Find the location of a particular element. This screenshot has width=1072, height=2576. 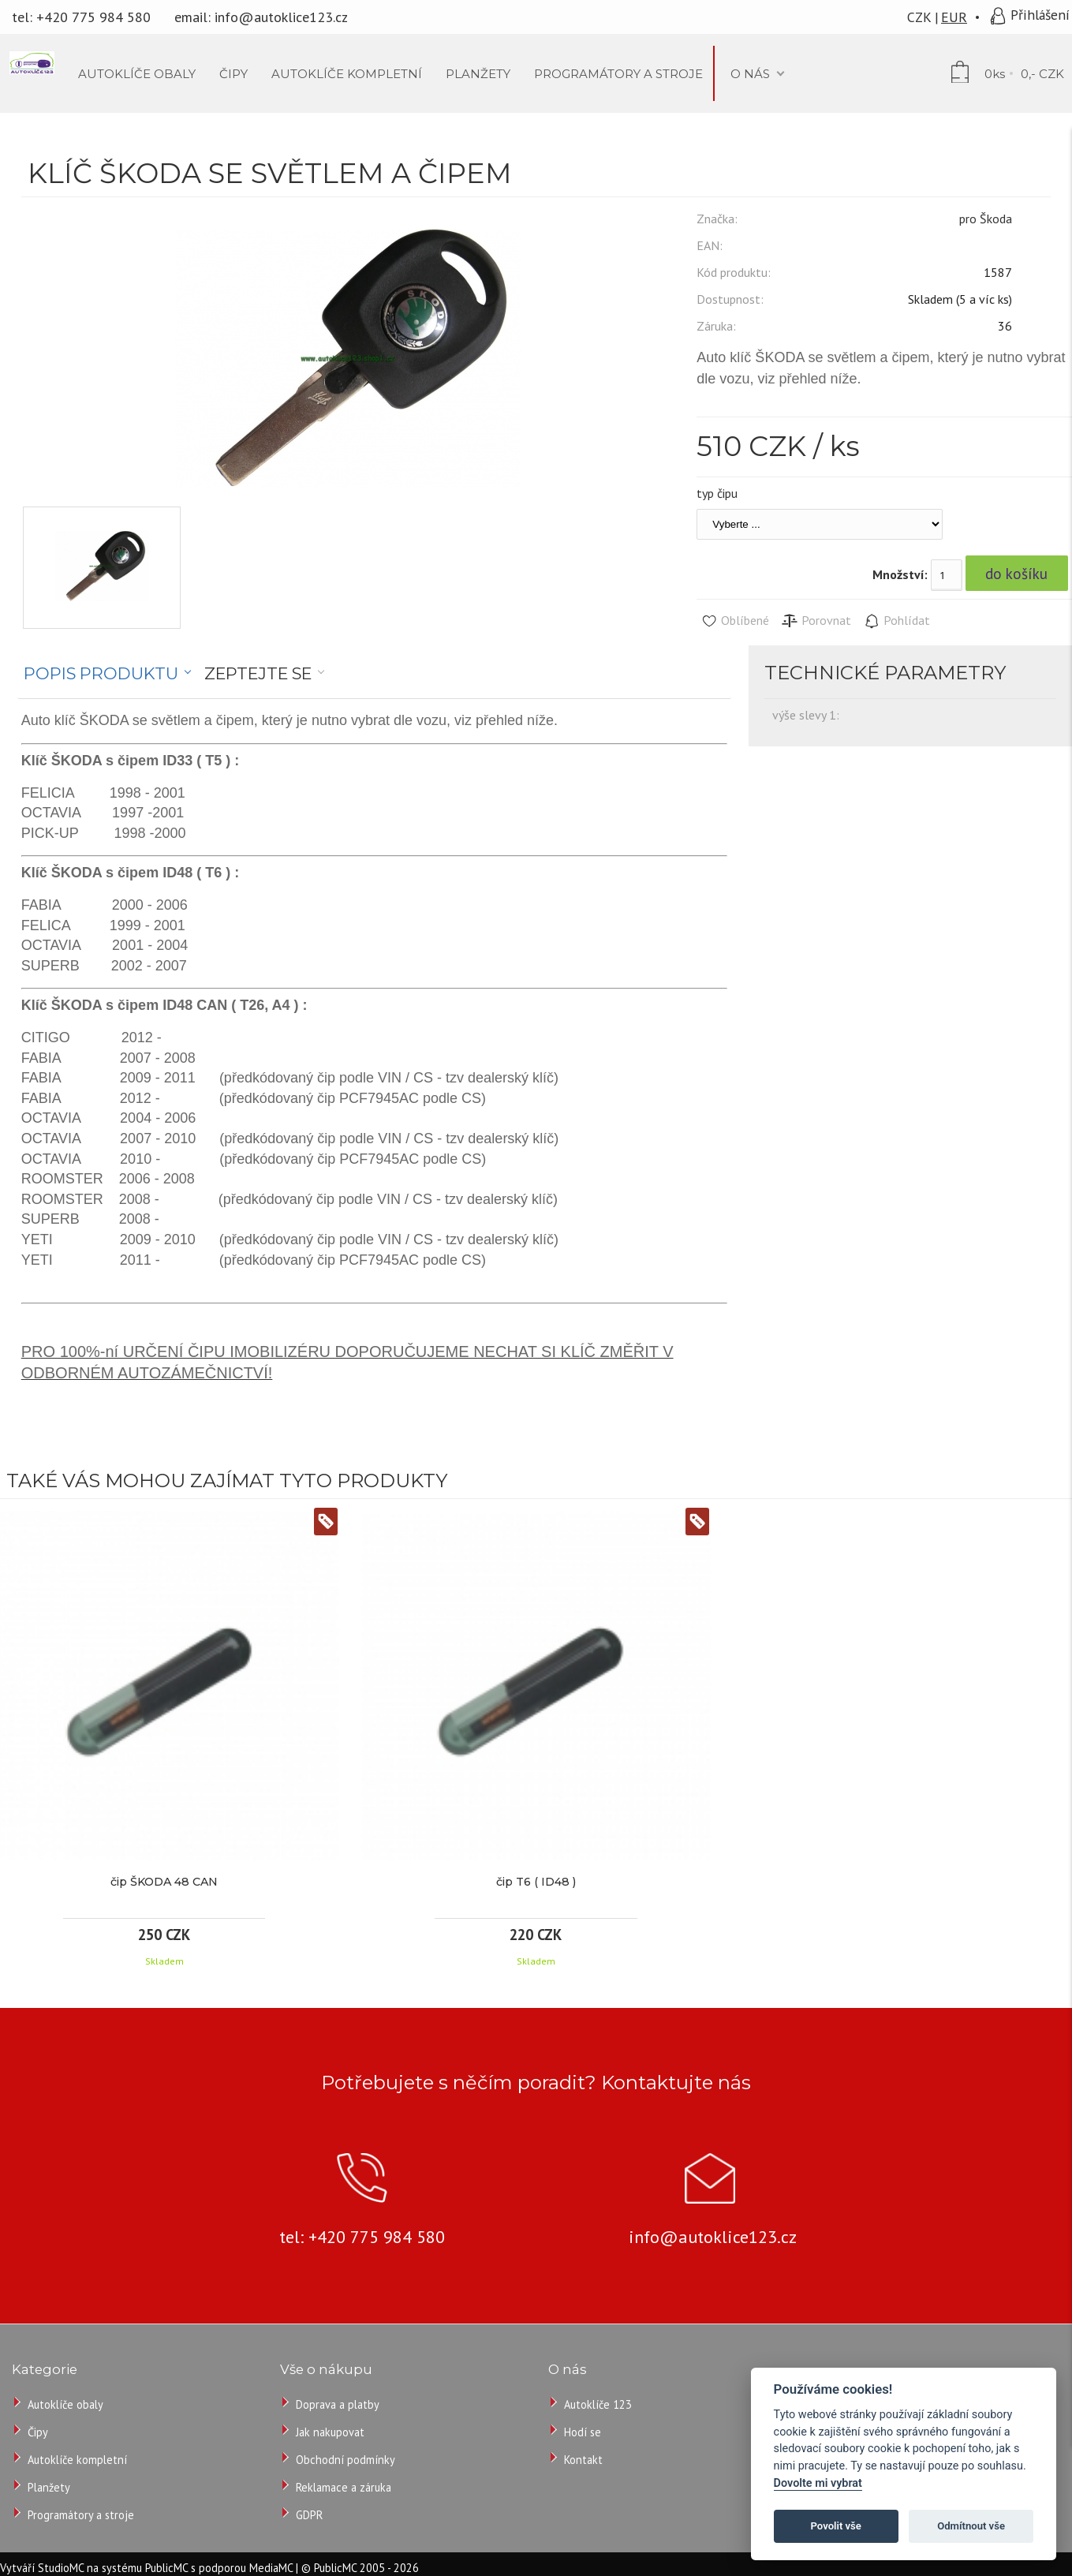

Reklamace a záruka is located at coordinates (343, 2487).